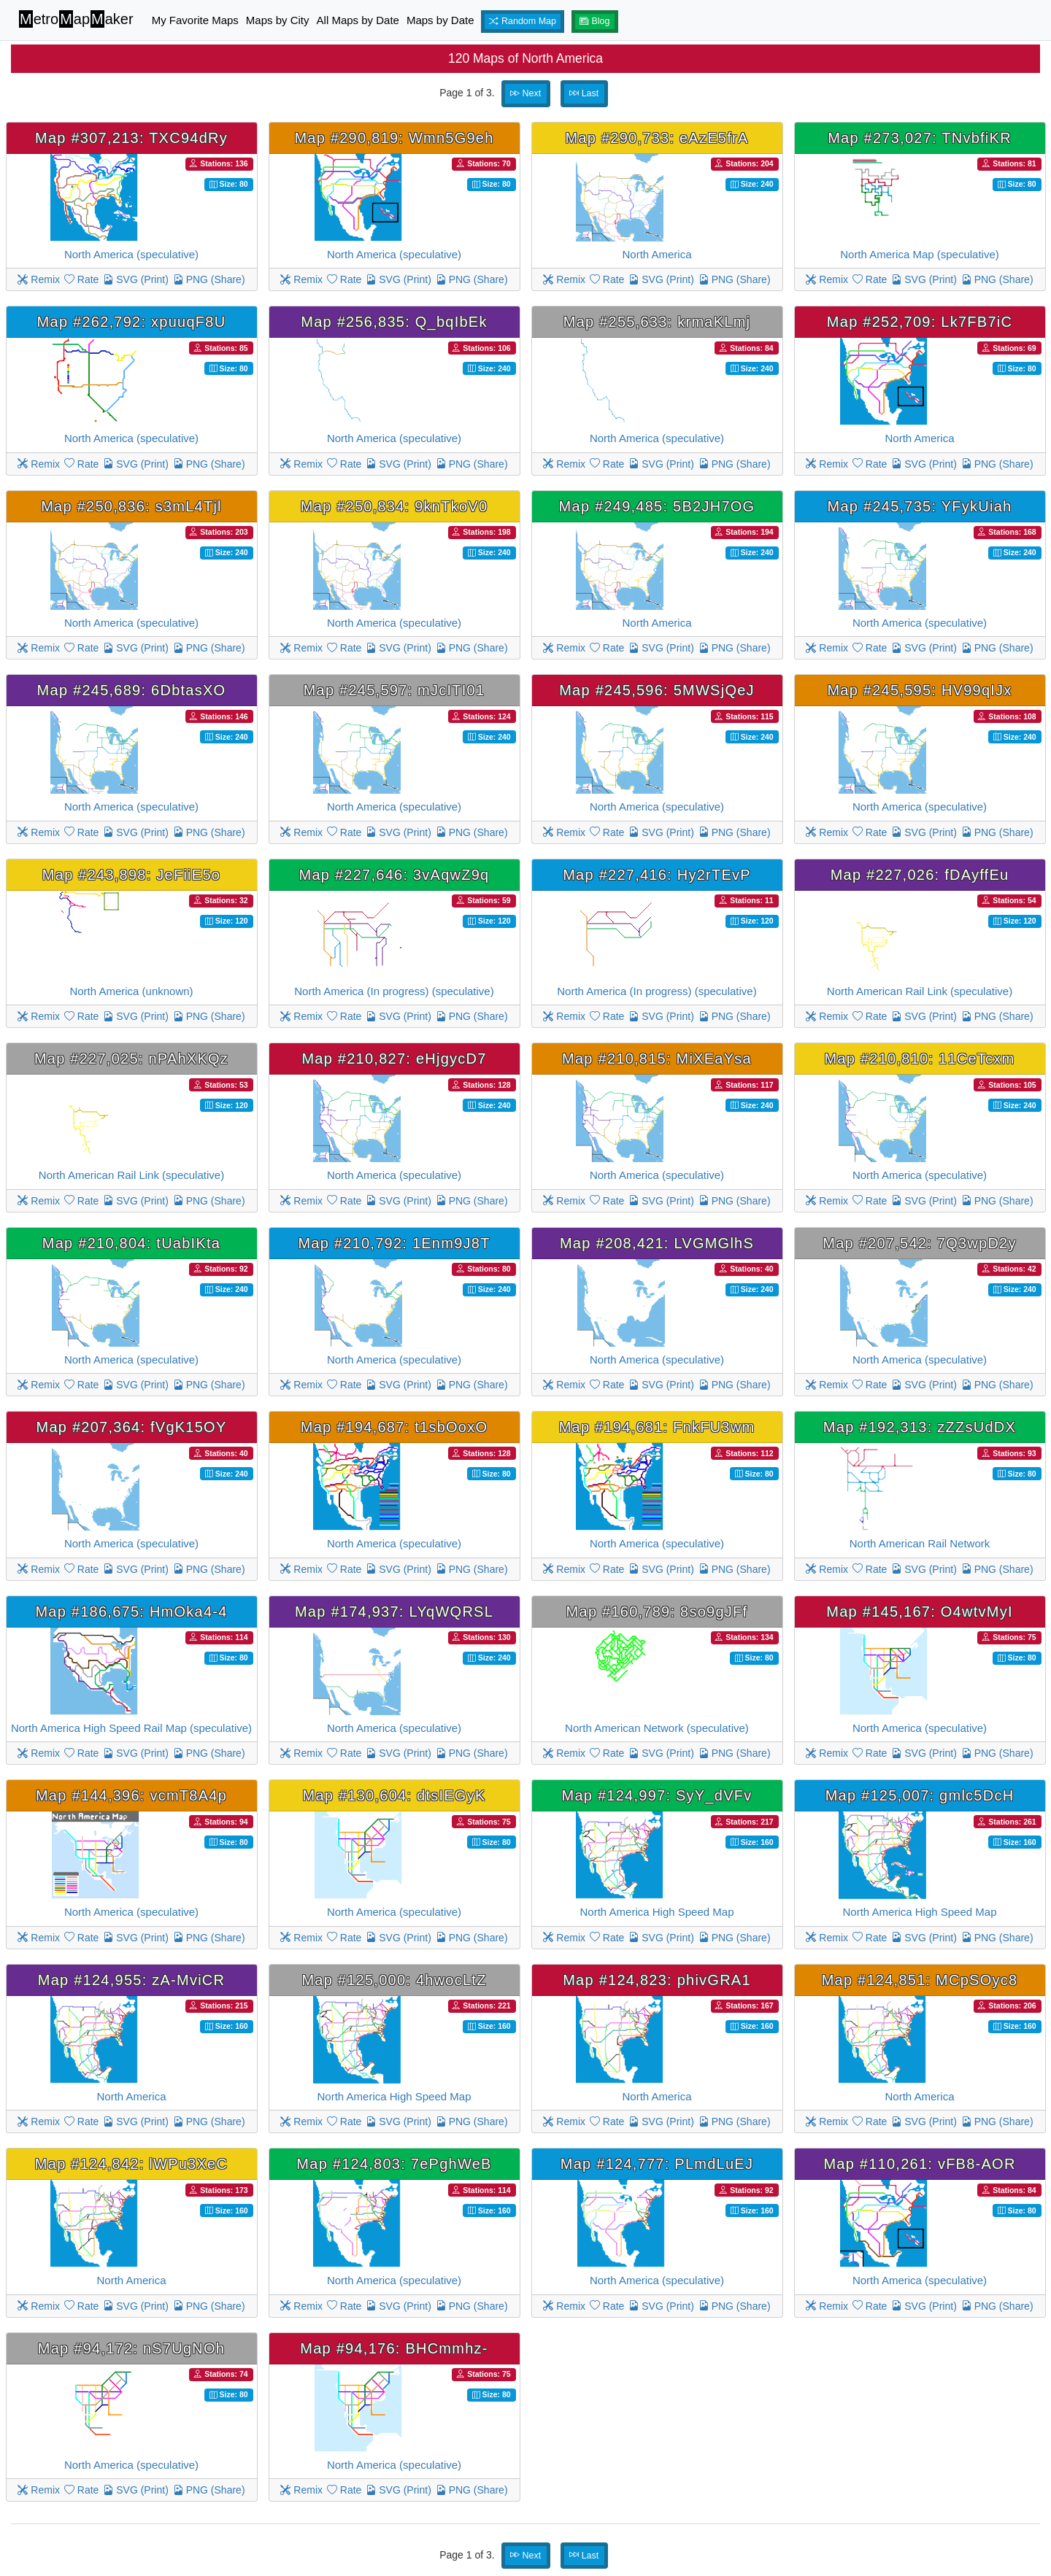  I want to click on Maps by City, so click(277, 20).